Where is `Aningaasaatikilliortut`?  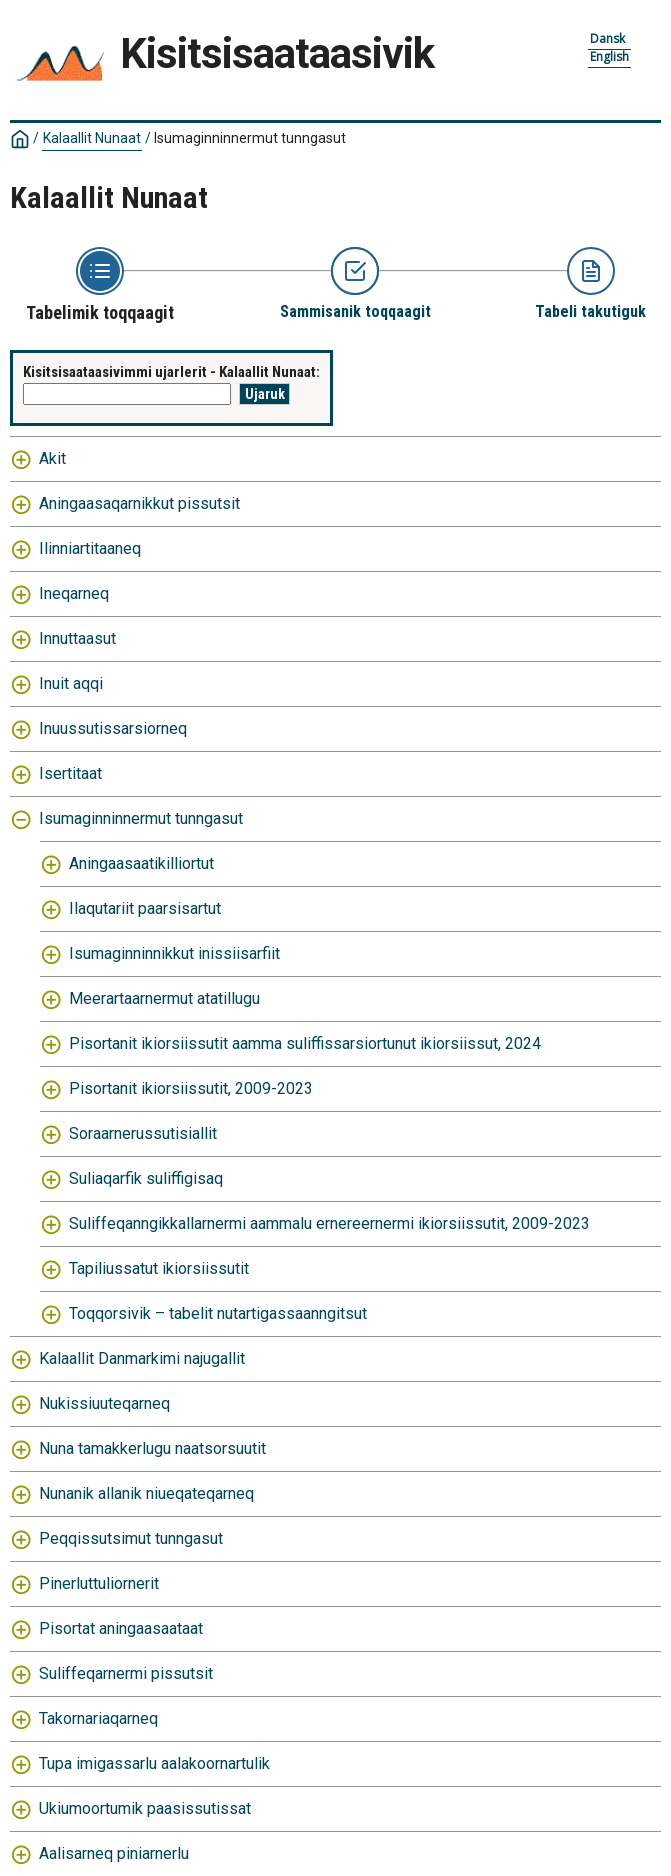
Aningaasaatikilliortut is located at coordinates (141, 863).